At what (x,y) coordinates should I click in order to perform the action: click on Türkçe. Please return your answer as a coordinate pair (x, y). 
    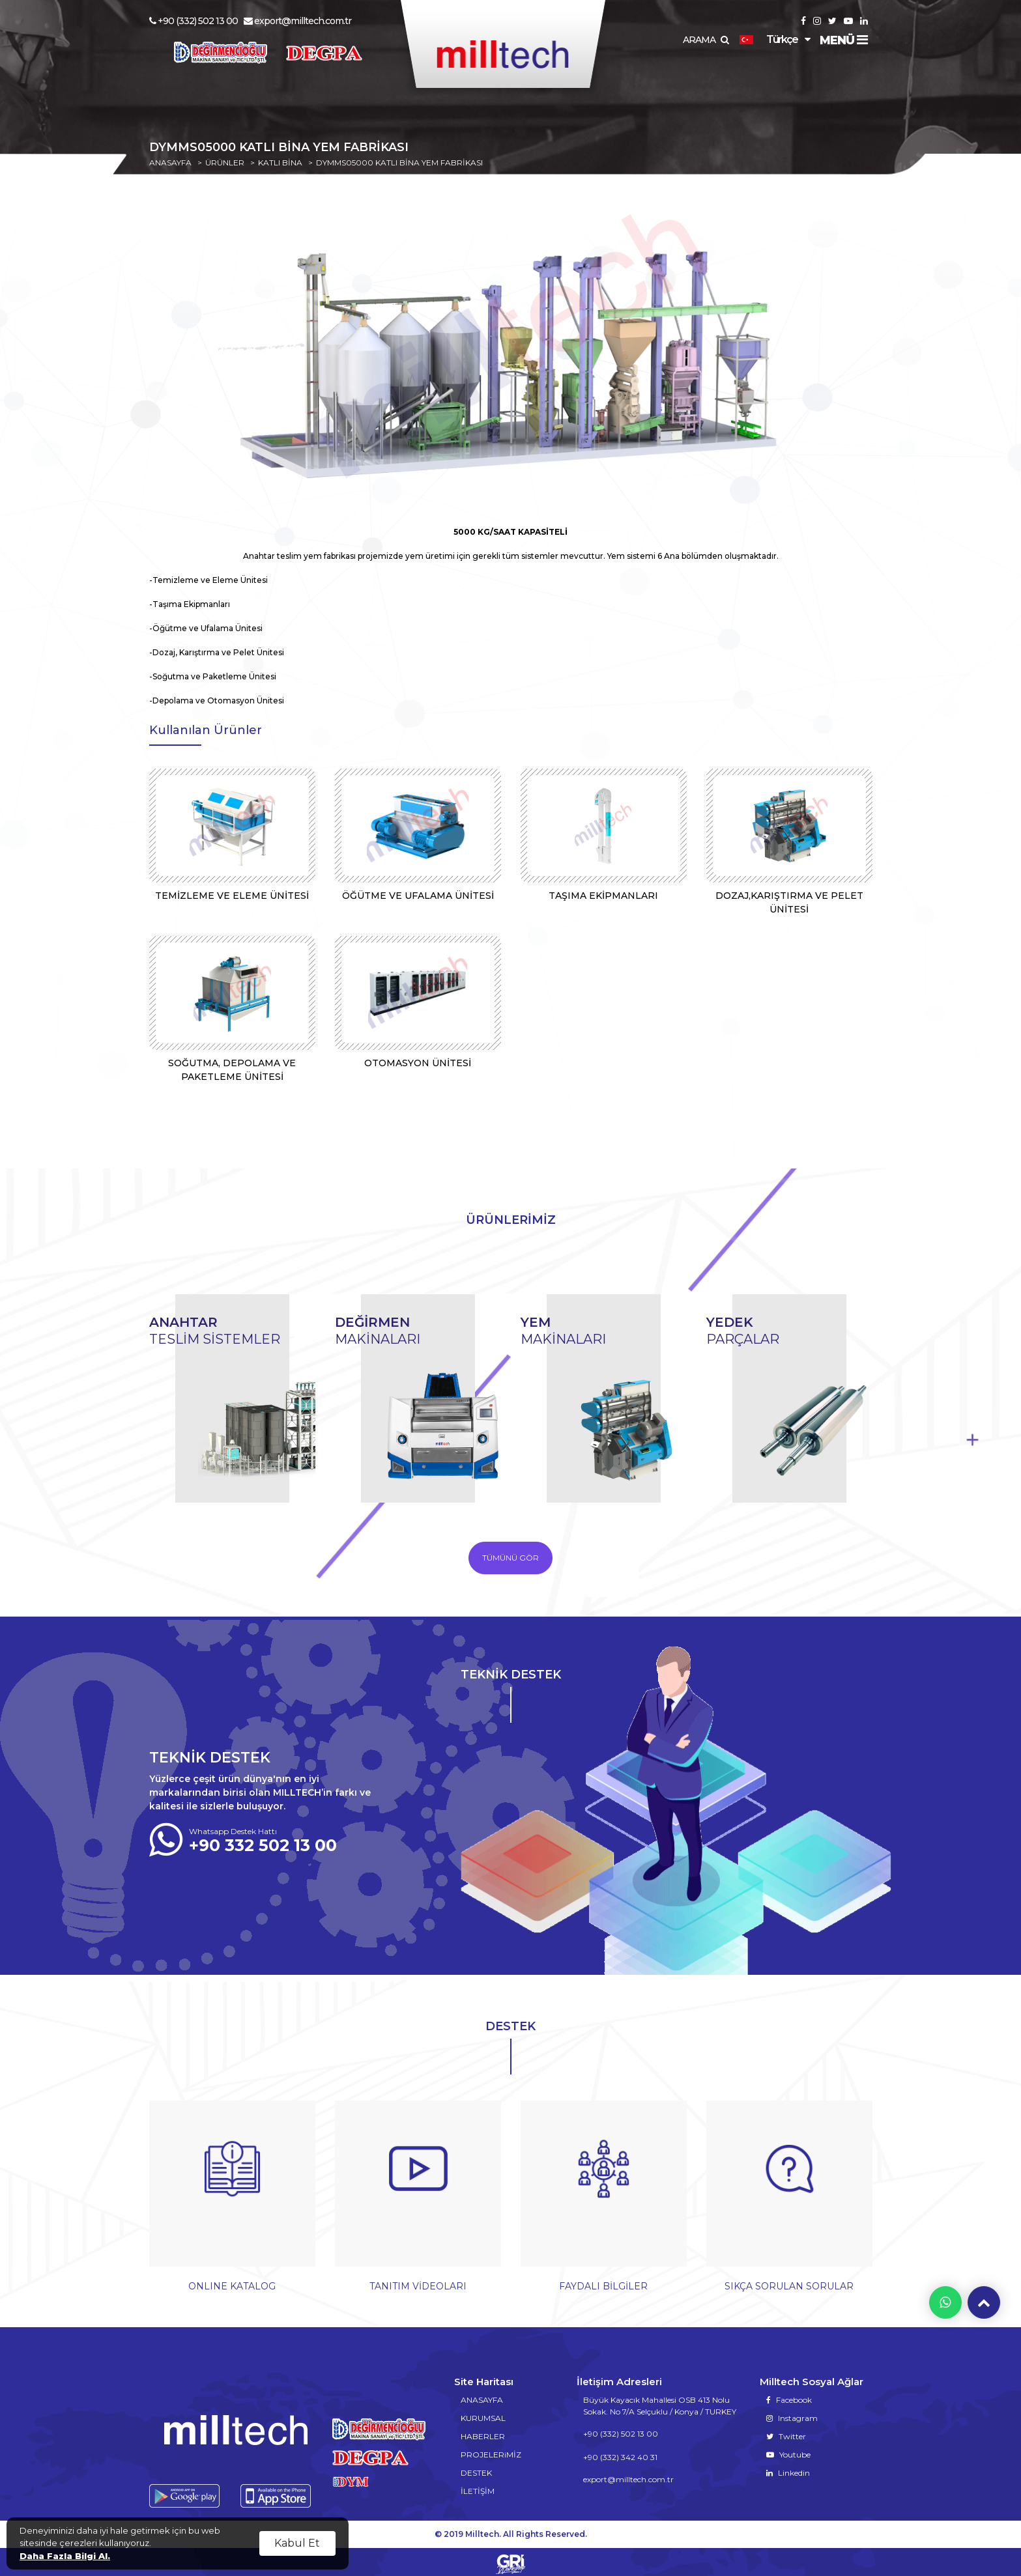
    Looking at the image, I should click on (769, 39).